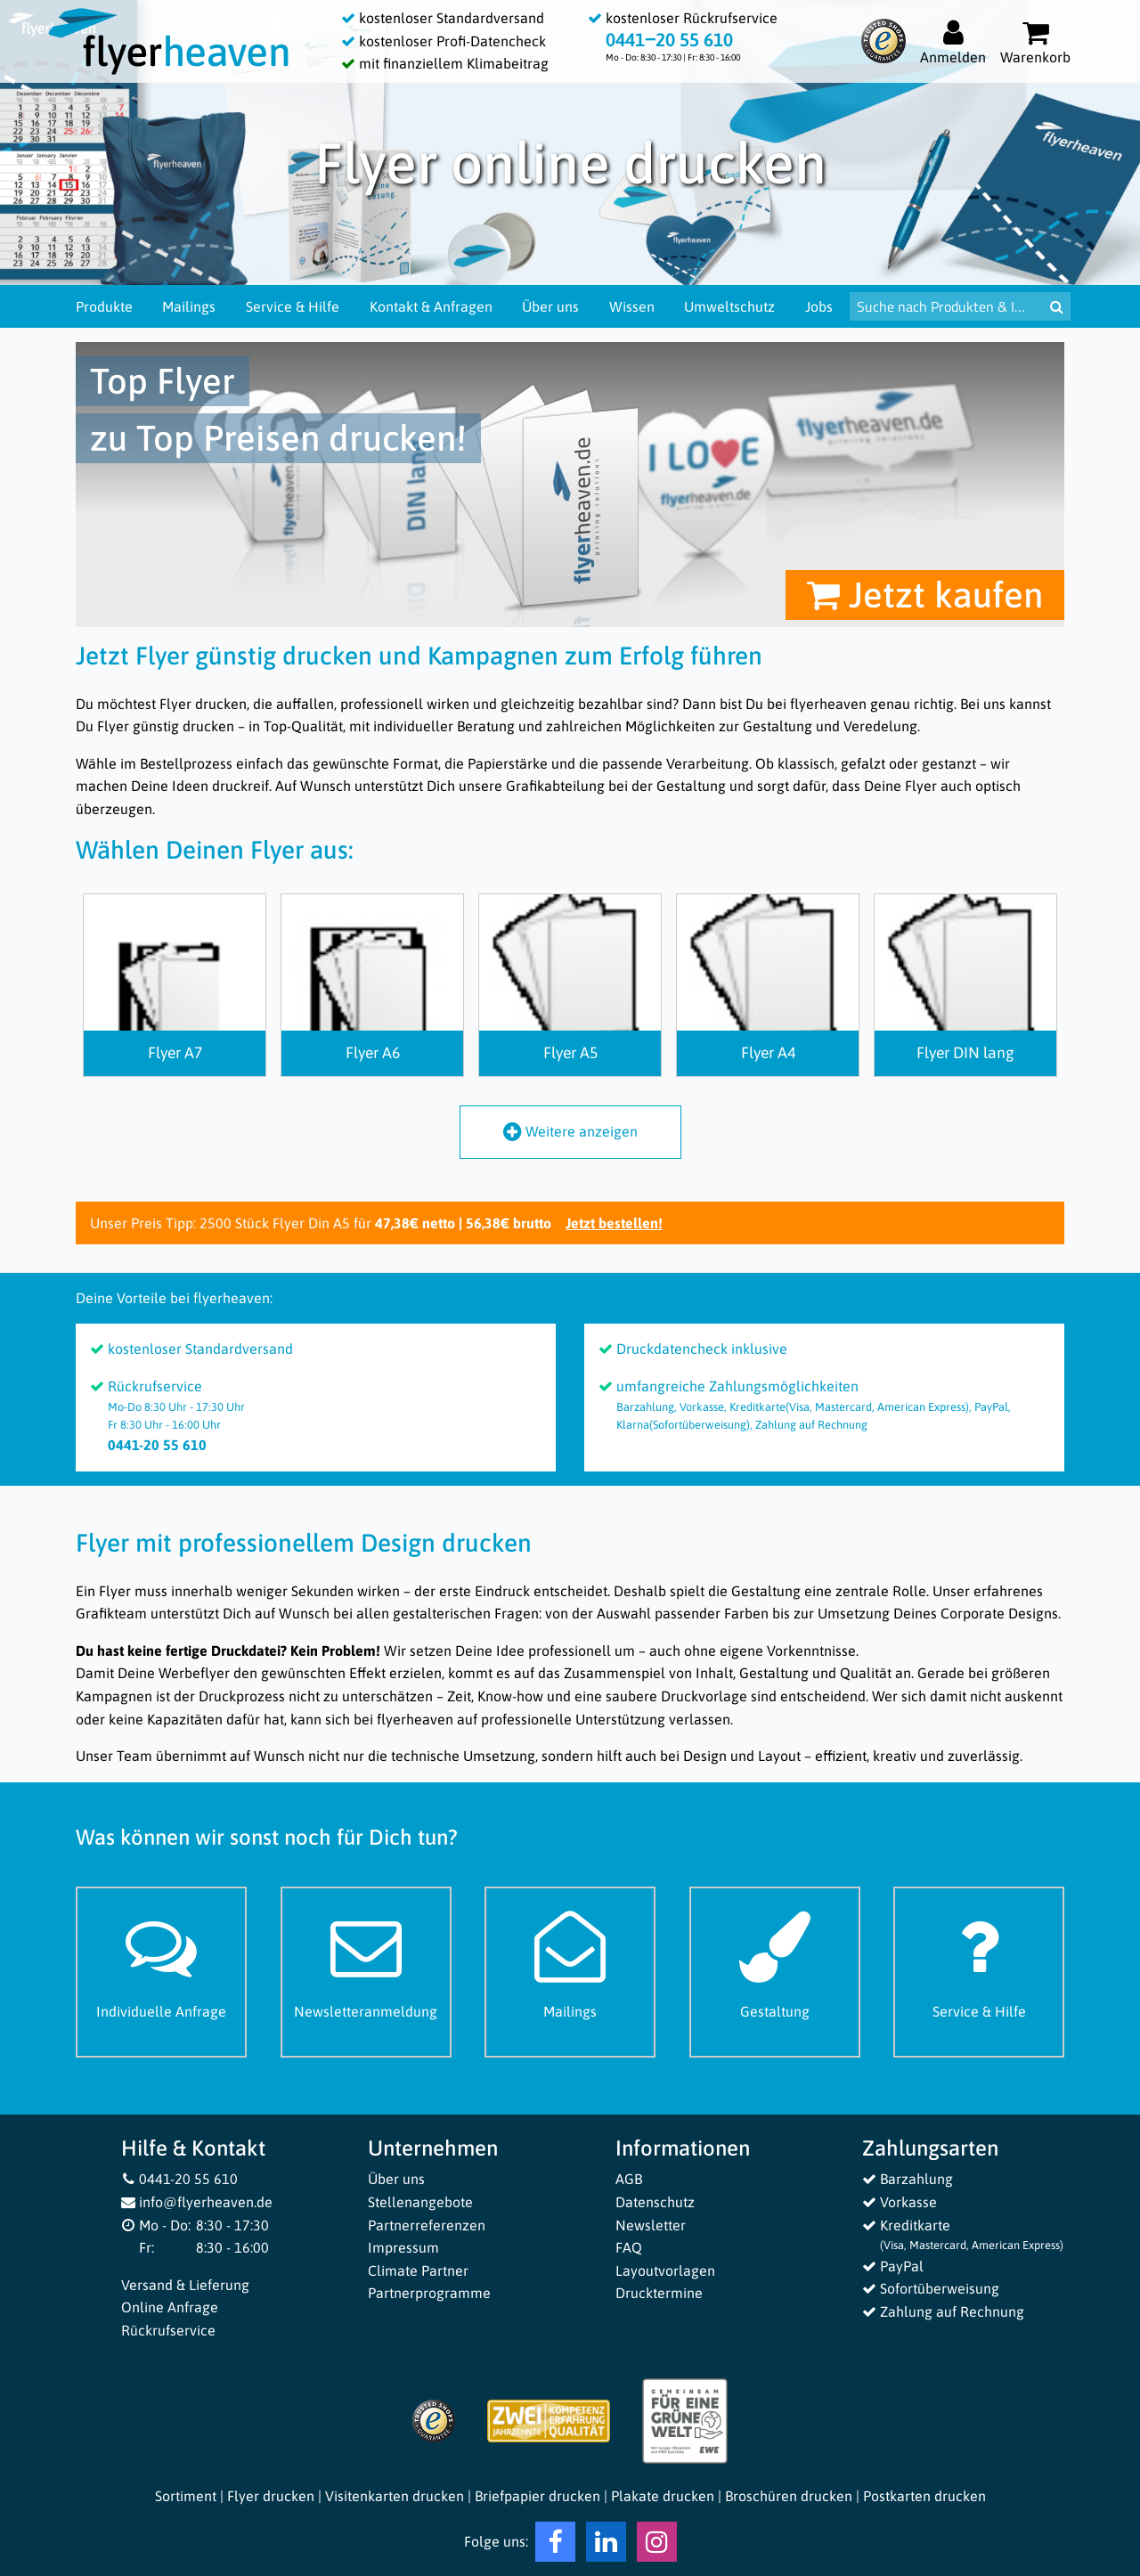 Image resolution: width=1140 pixels, height=2576 pixels. I want to click on Versand & Lieferung, so click(185, 2285).